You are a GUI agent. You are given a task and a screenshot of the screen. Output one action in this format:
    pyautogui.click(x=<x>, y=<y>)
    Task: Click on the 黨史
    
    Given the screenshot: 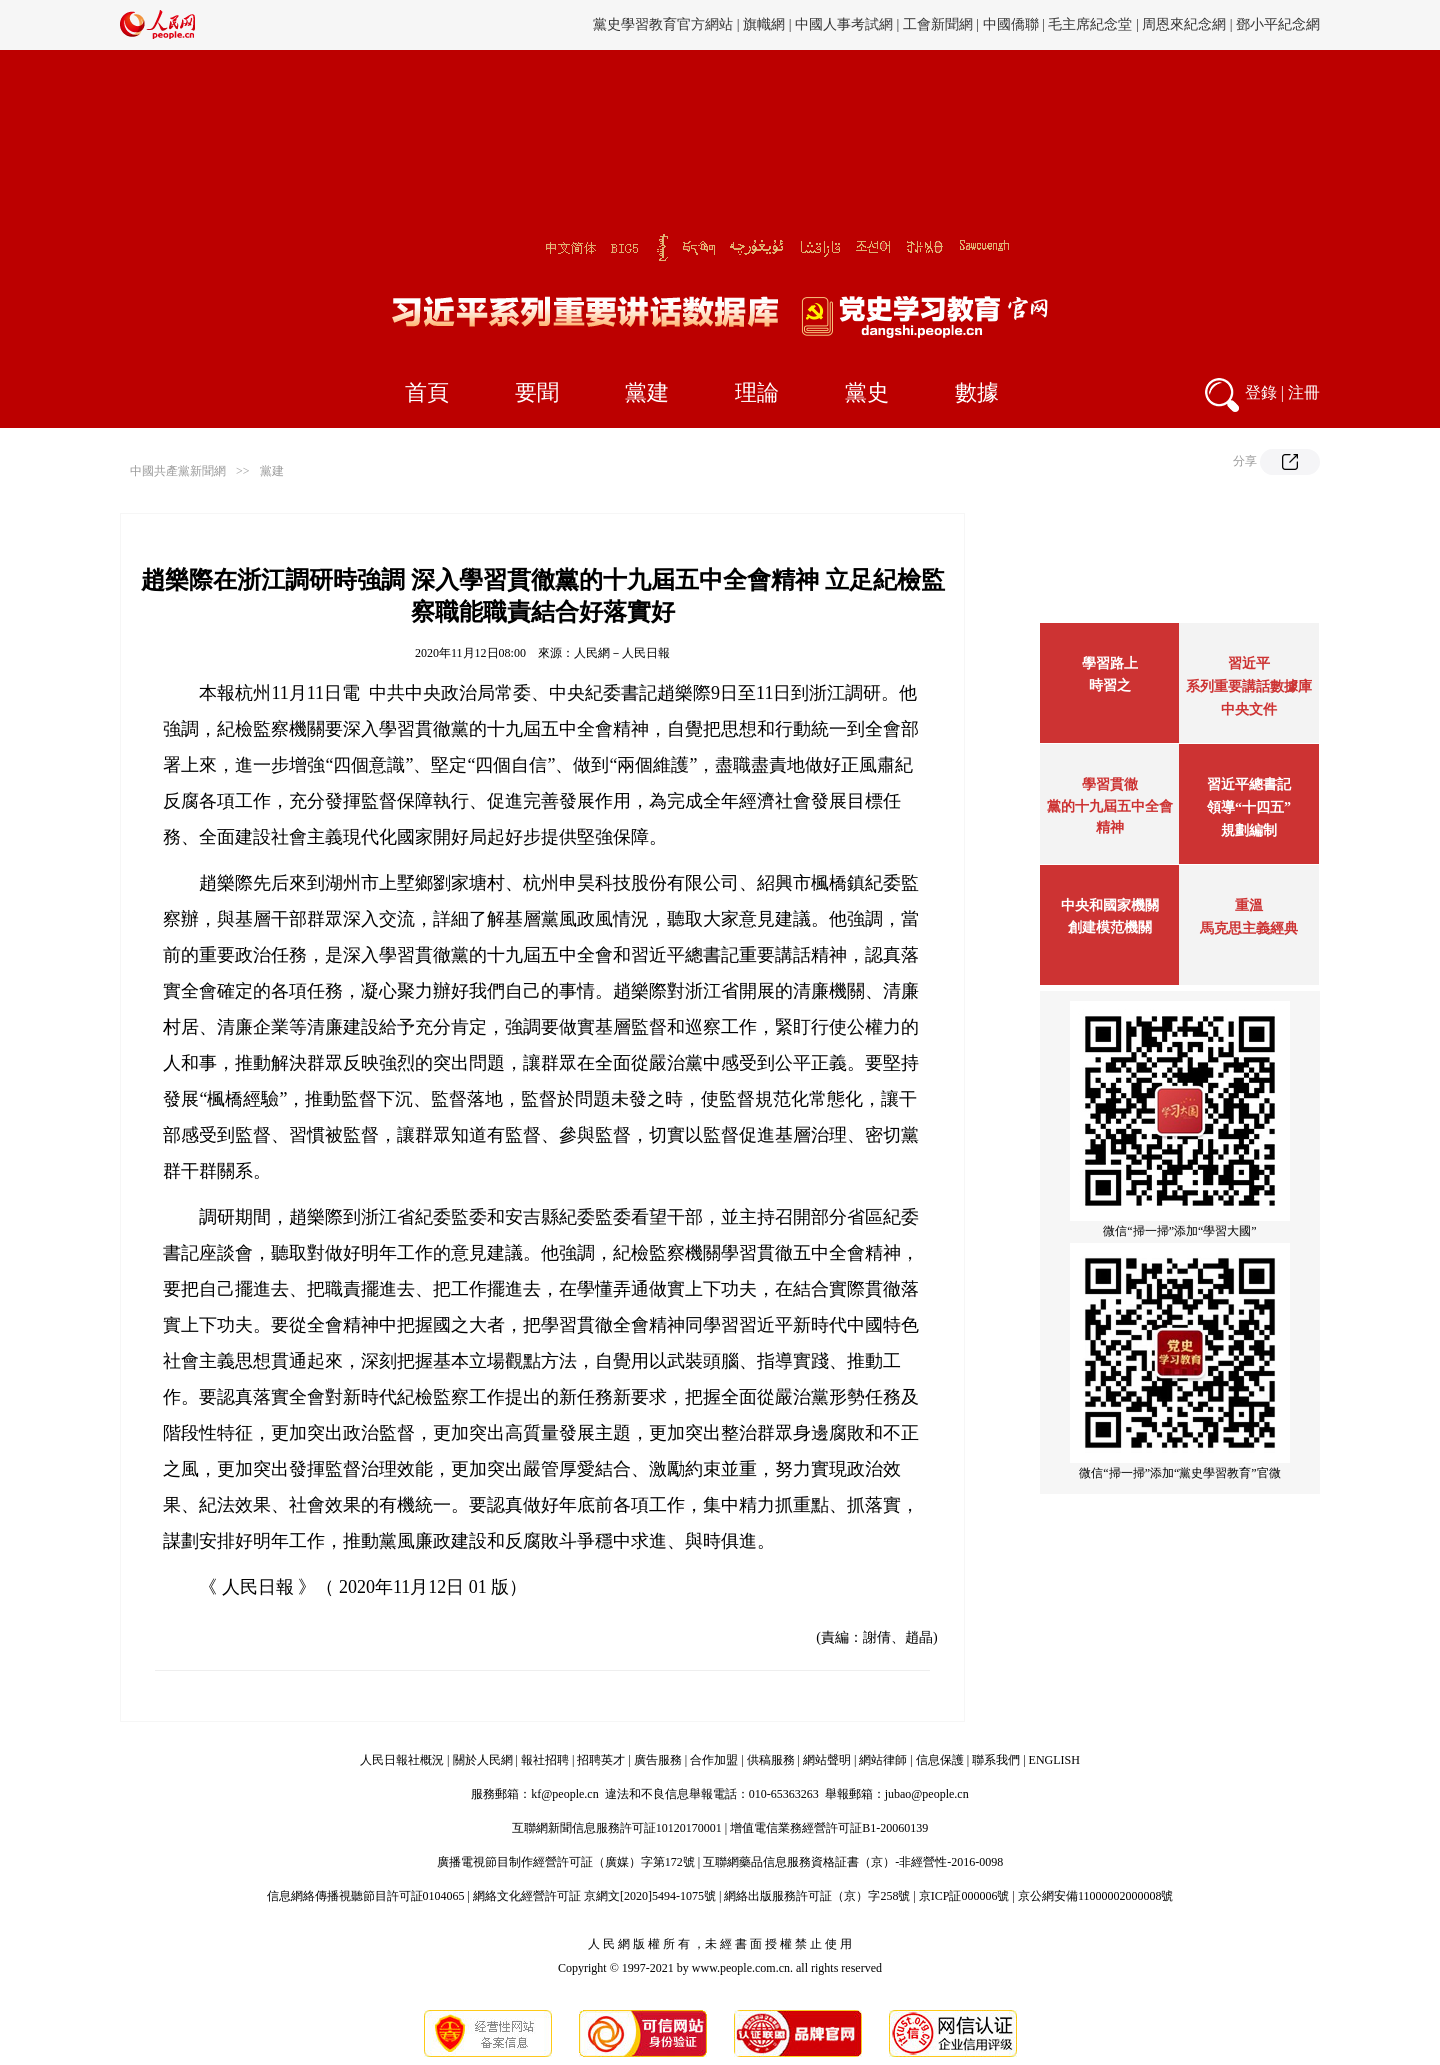 What is the action you would take?
    pyautogui.click(x=867, y=392)
    